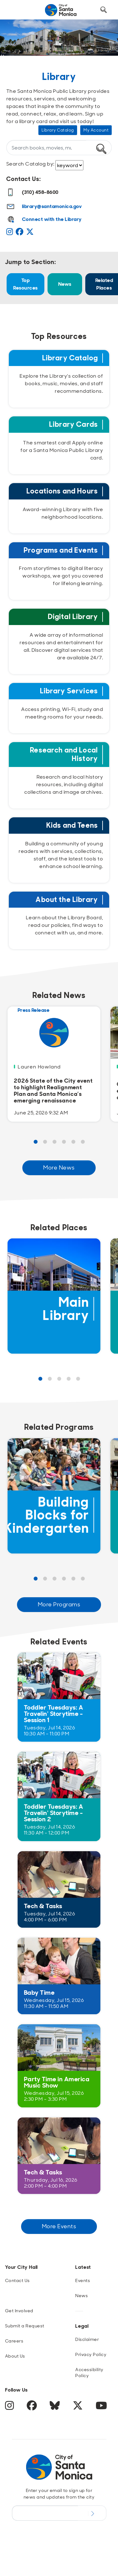  I want to click on 5 [Page 5 Results], so click(73, 1142).